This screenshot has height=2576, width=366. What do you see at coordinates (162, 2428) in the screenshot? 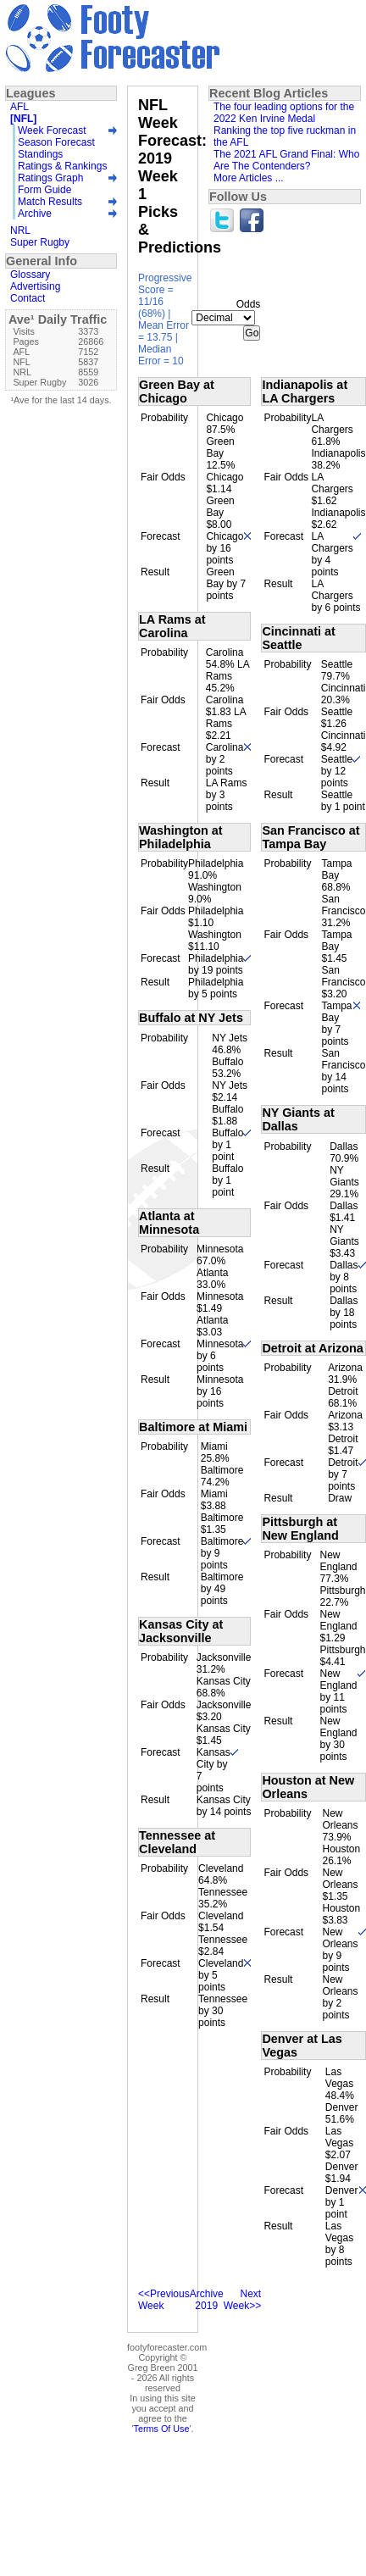
I see `Terms Of Use` at bounding box center [162, 2428].